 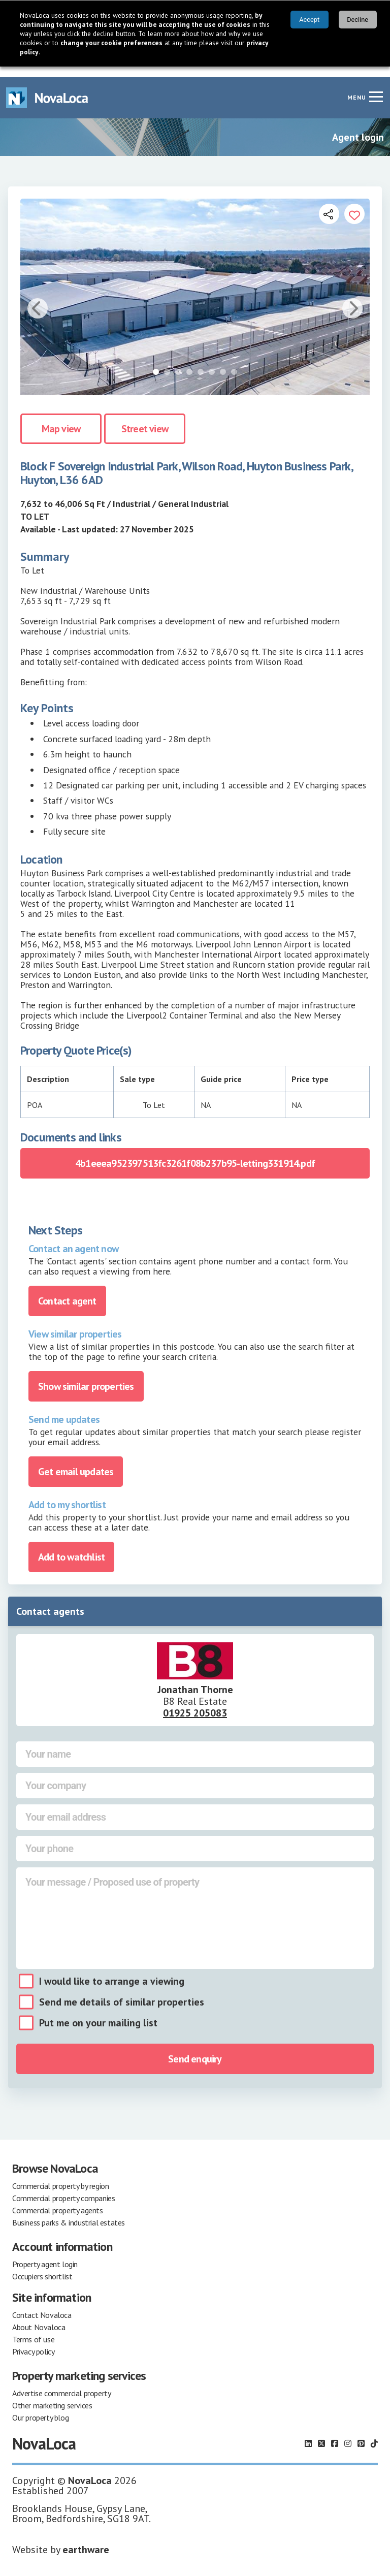 What do you see at coordinates (40, 2407) in the screenshot?
I see `Our property blog` at bounding box center [40, 2407].